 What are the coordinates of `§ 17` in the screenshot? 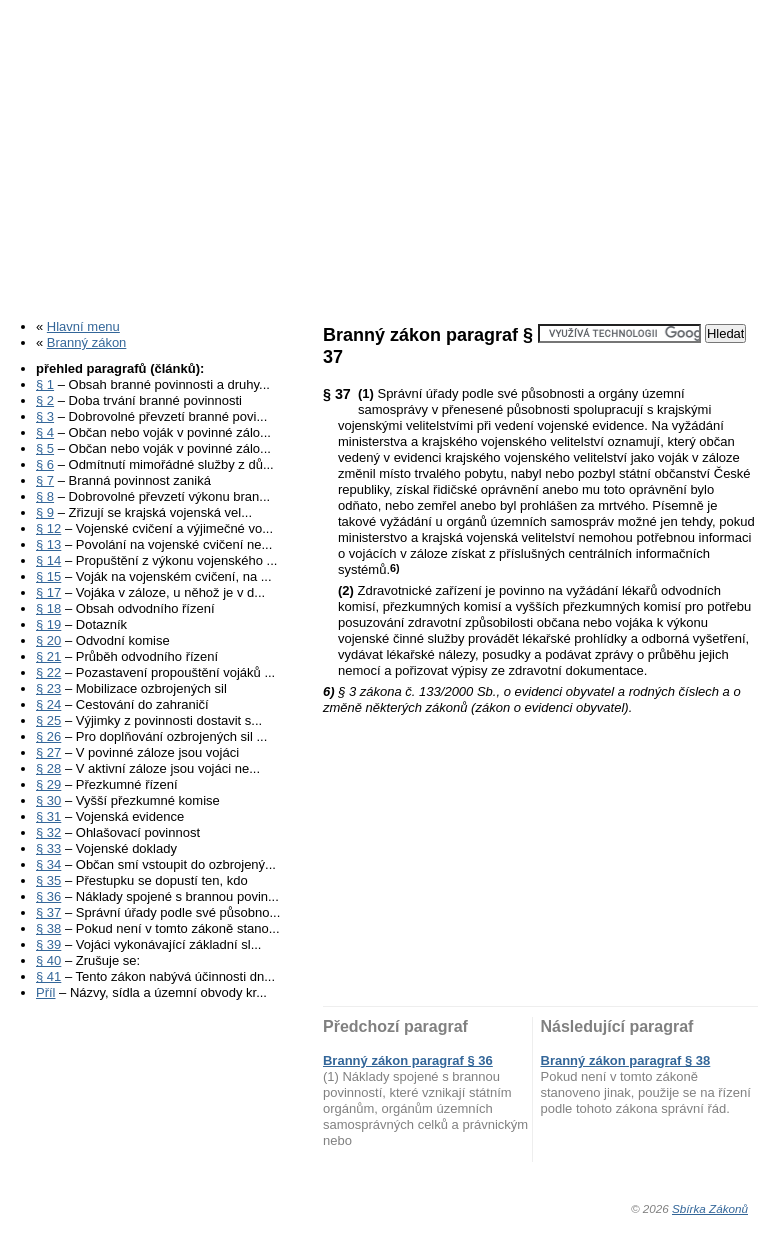 It's located at (48, 592).